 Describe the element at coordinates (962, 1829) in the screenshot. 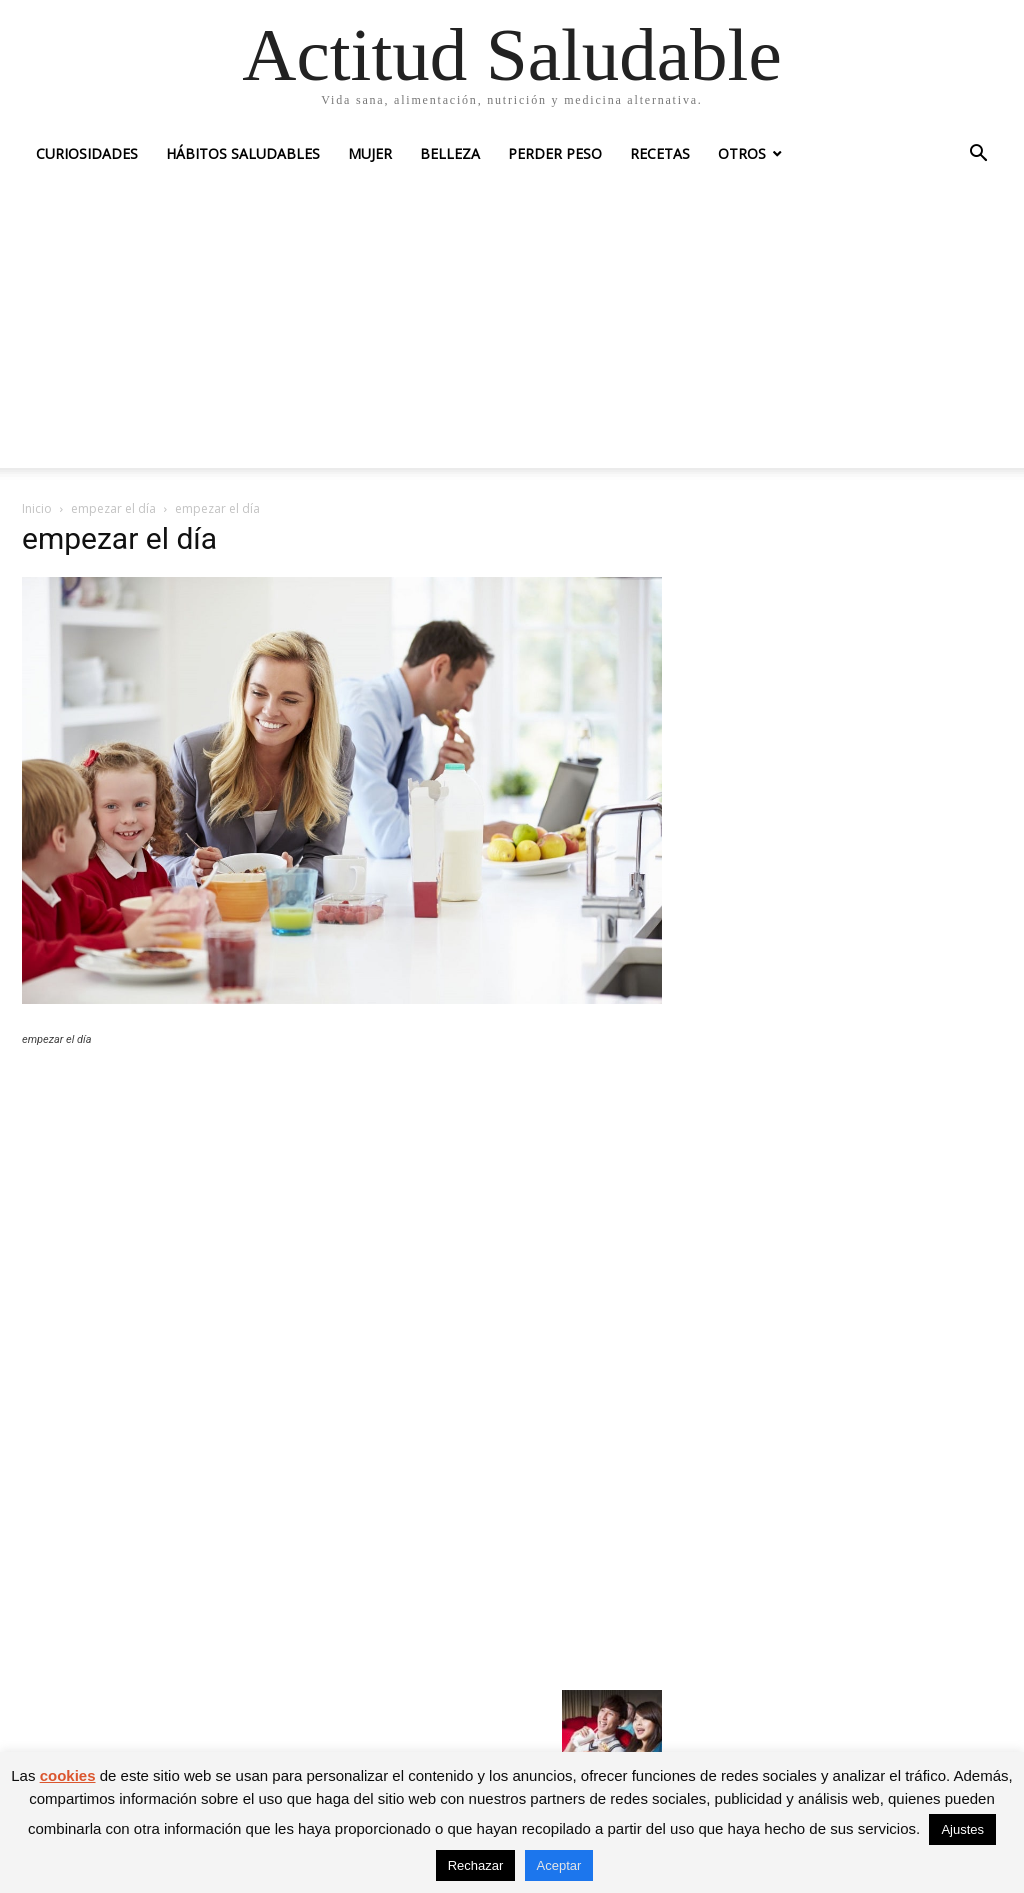

I see `Ajustes [button]` at that location.